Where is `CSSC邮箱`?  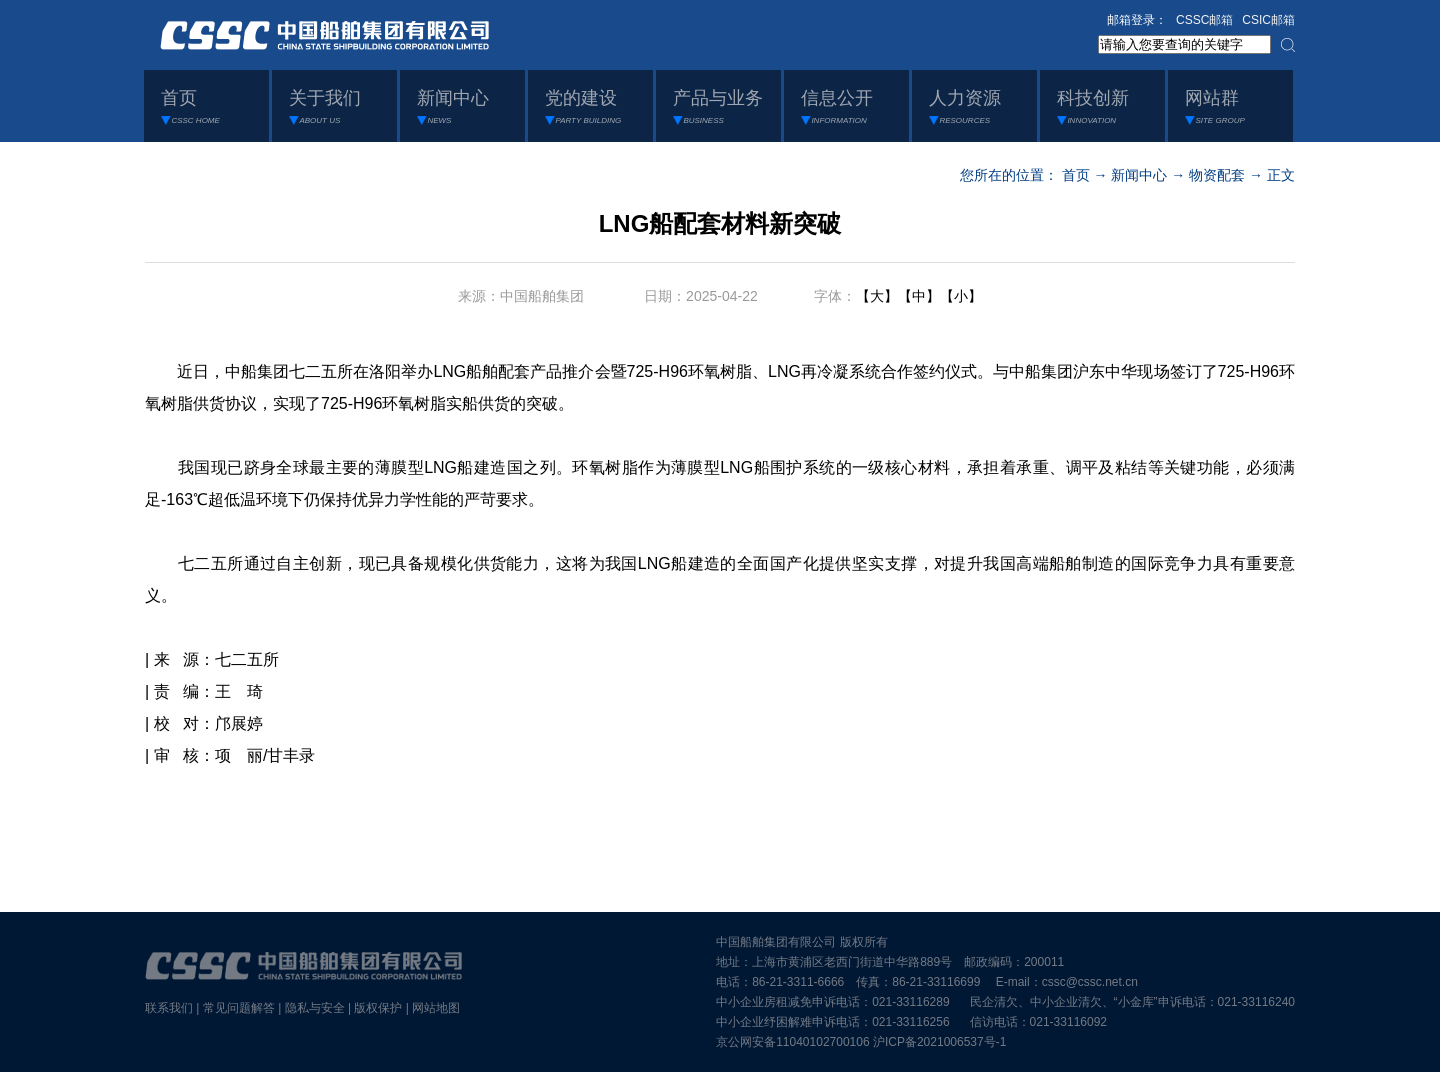
CSSC邮箱 is located at coordinates (1204, 20).